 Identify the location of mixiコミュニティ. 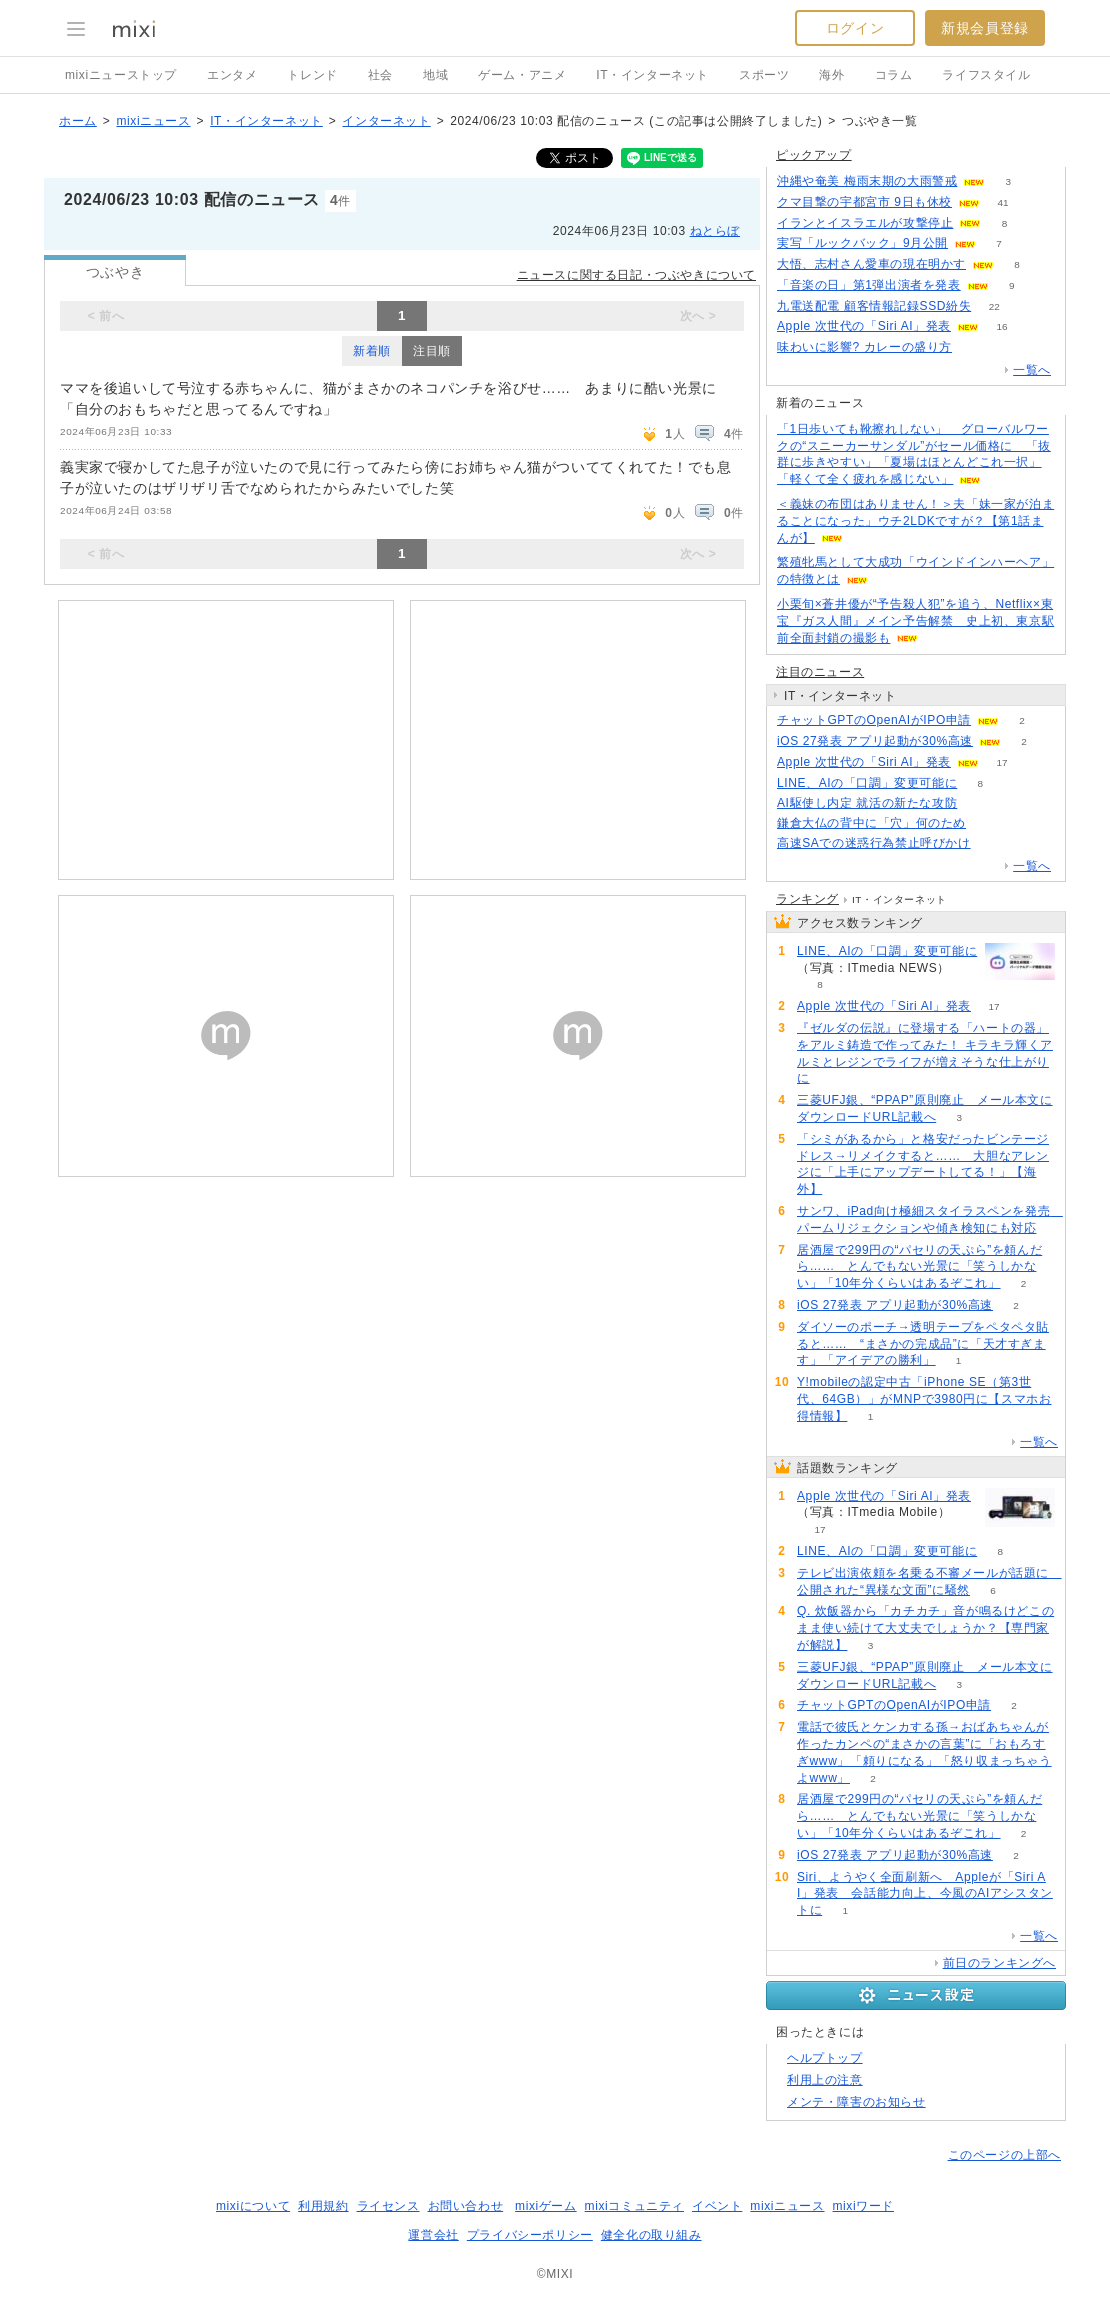
(634, 2206).